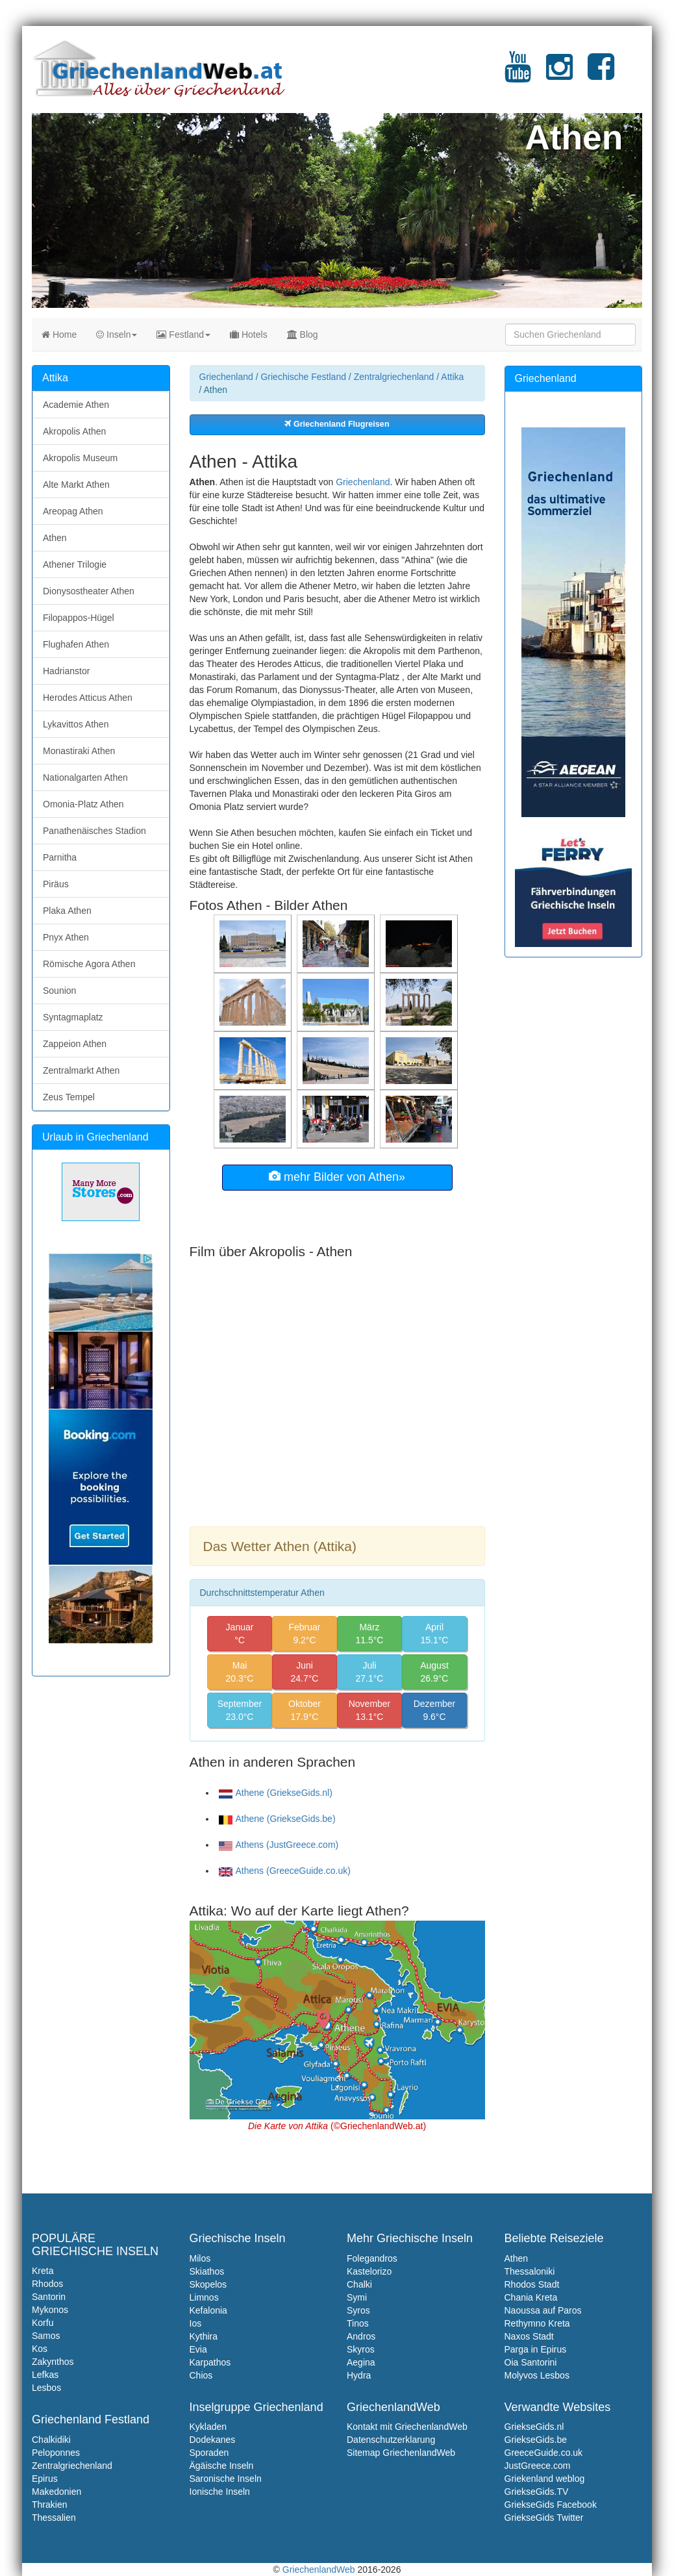  What do you see at coordinates (56, 884) in the screenshot?
I see `Piräus` at bounding box center [56, 884].